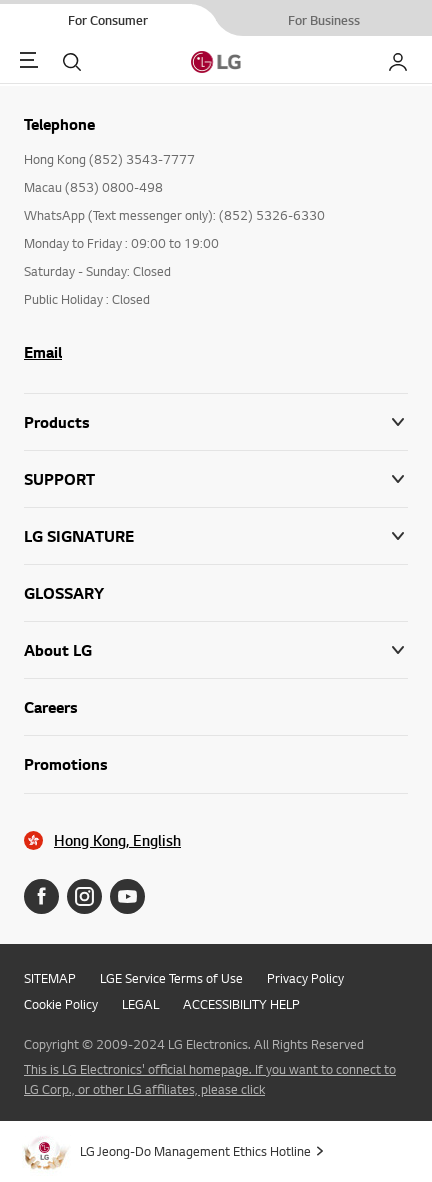 This screenshot has height=1182, width=432. What do you see at coordinates (43, 352) in the screenshot?
I see `Email` at bounding box center [43, 352].